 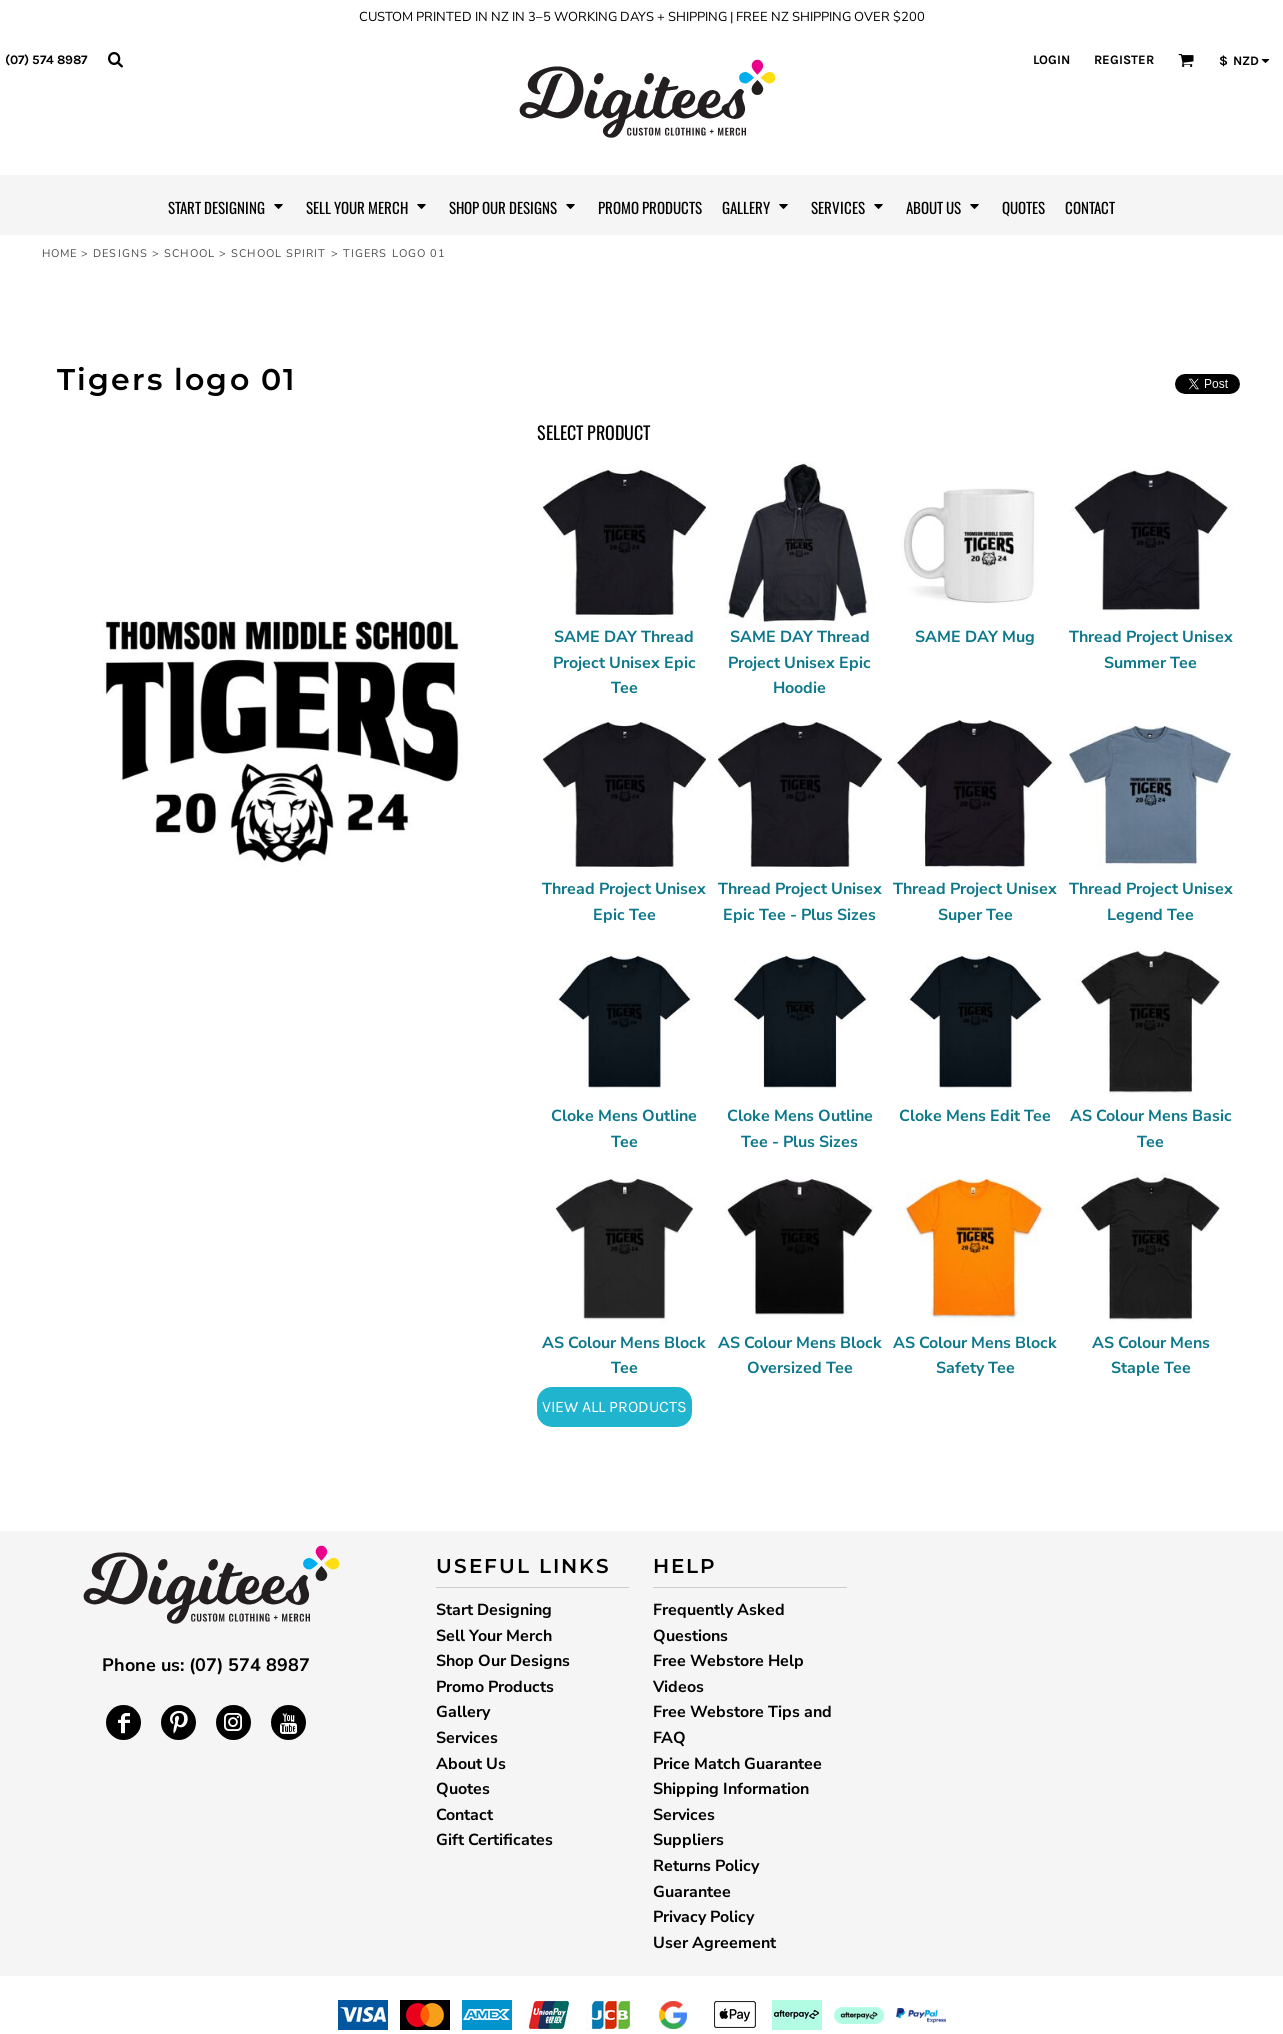 I want to click on School, so click(x=189, y=253).